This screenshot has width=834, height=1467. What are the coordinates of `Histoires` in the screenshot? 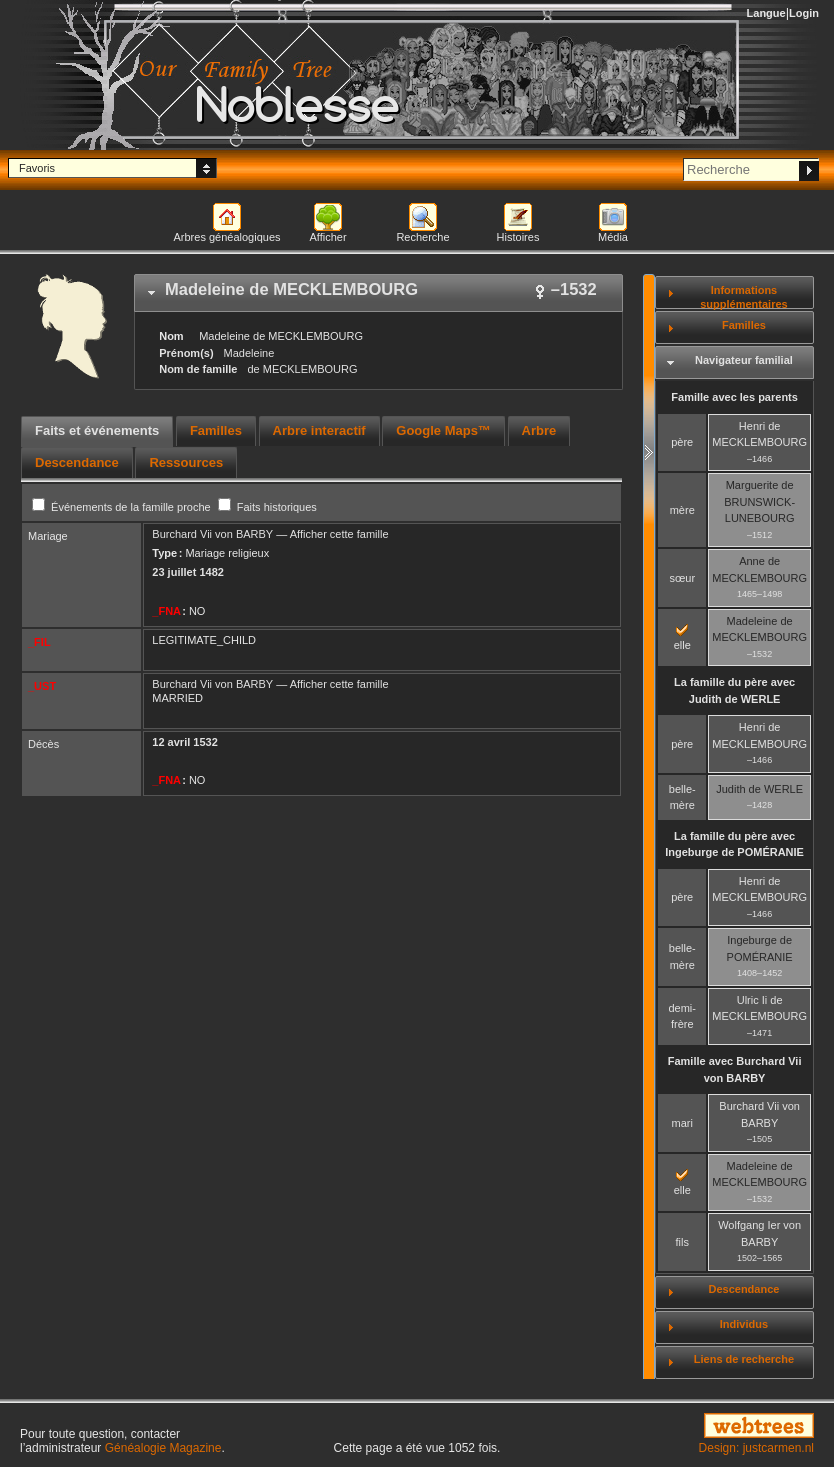 It's located at (518, 237).